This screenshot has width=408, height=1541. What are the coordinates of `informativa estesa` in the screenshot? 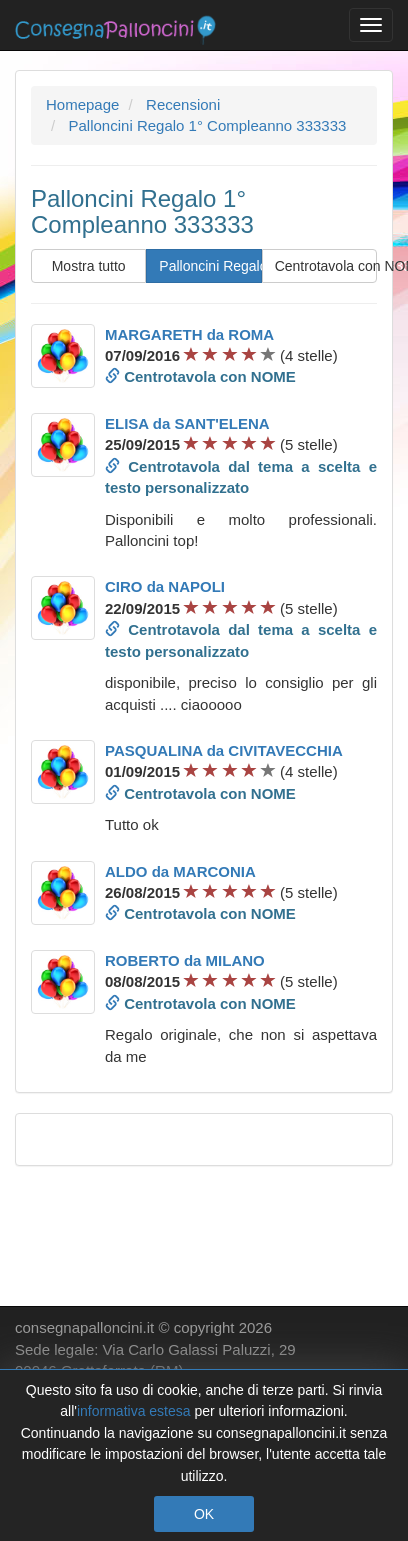 It's located at (134, 1411).